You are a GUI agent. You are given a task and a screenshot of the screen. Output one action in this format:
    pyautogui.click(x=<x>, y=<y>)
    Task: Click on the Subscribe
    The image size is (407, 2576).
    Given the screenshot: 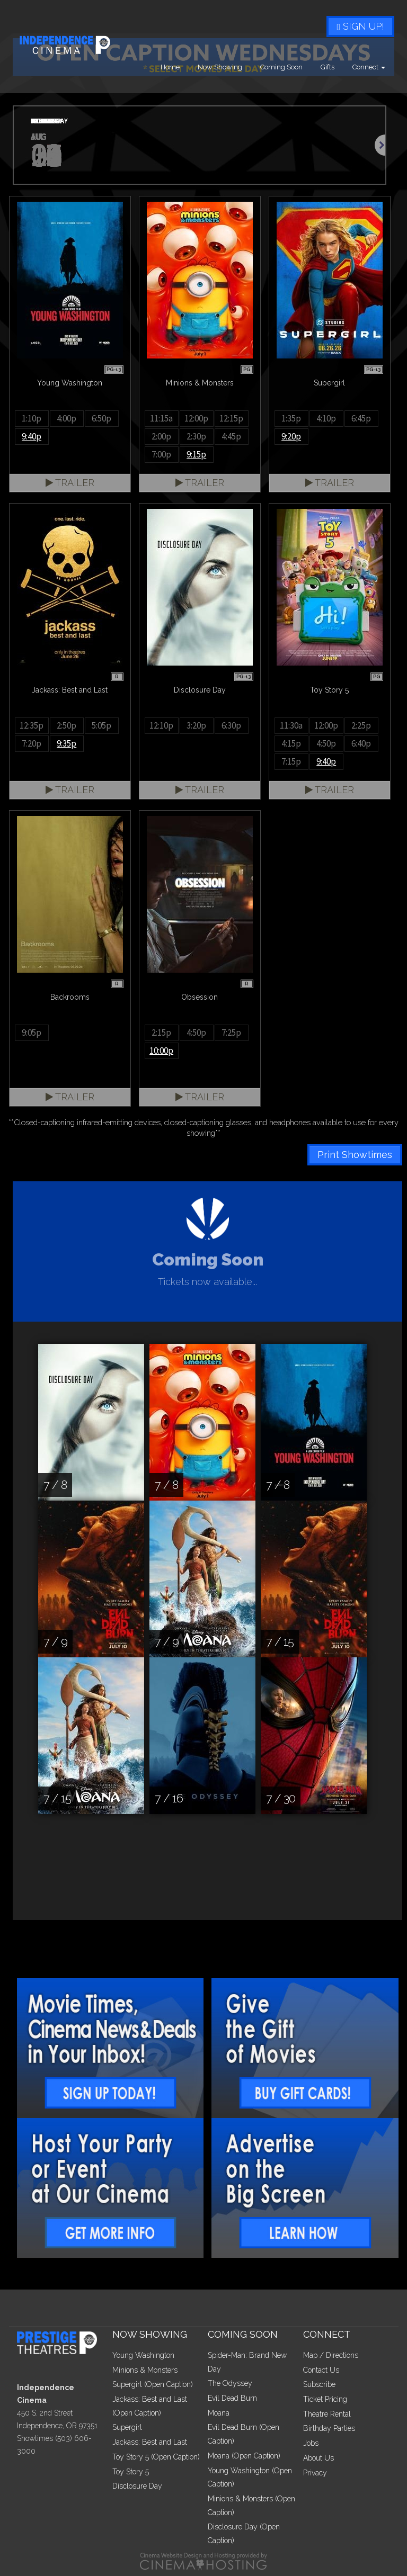 What is the action you would take?
    pyautogui.click(x=319, y=2384)
    